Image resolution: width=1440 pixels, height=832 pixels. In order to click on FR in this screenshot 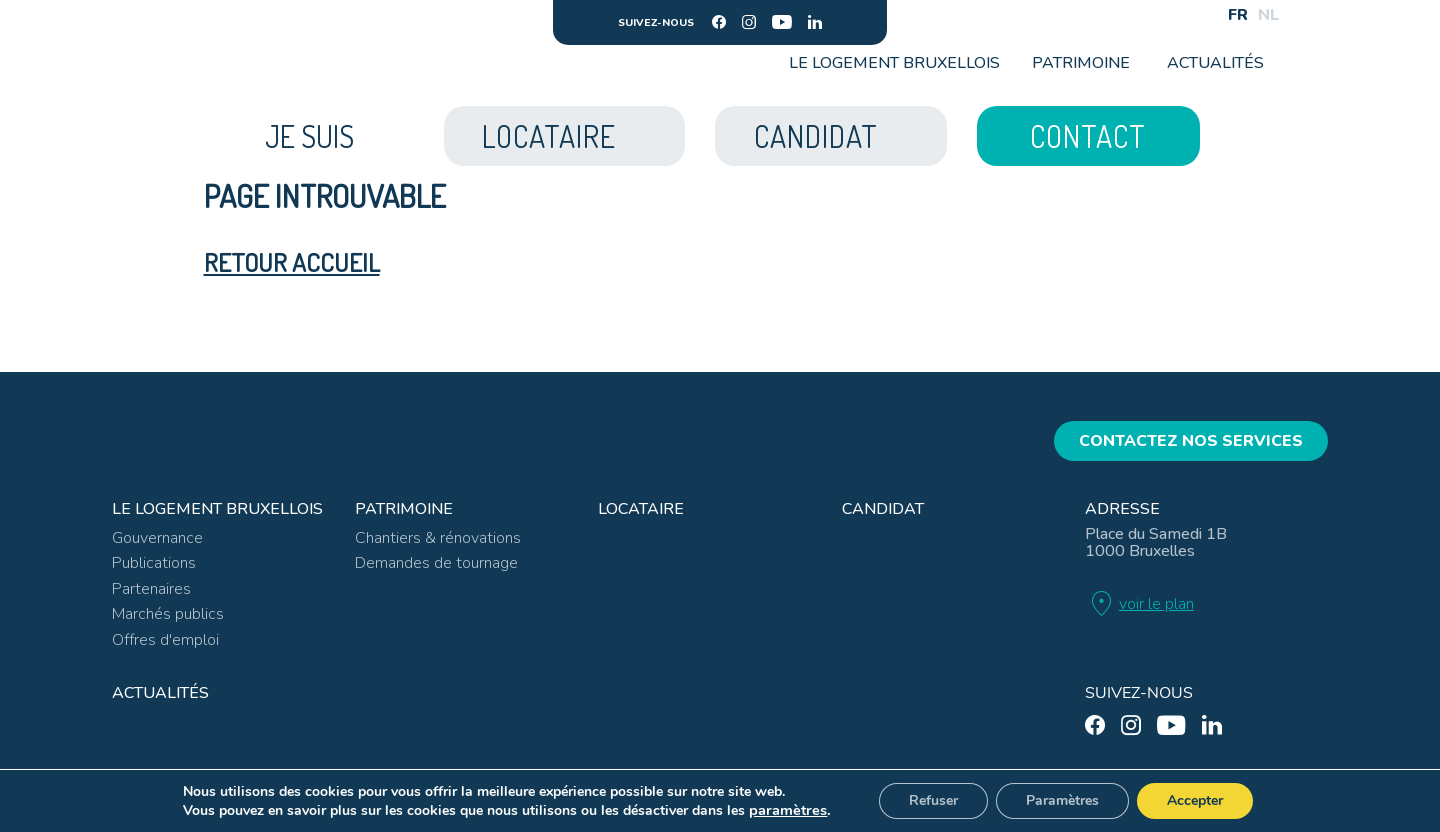, I will do `click(1238, 15)`.